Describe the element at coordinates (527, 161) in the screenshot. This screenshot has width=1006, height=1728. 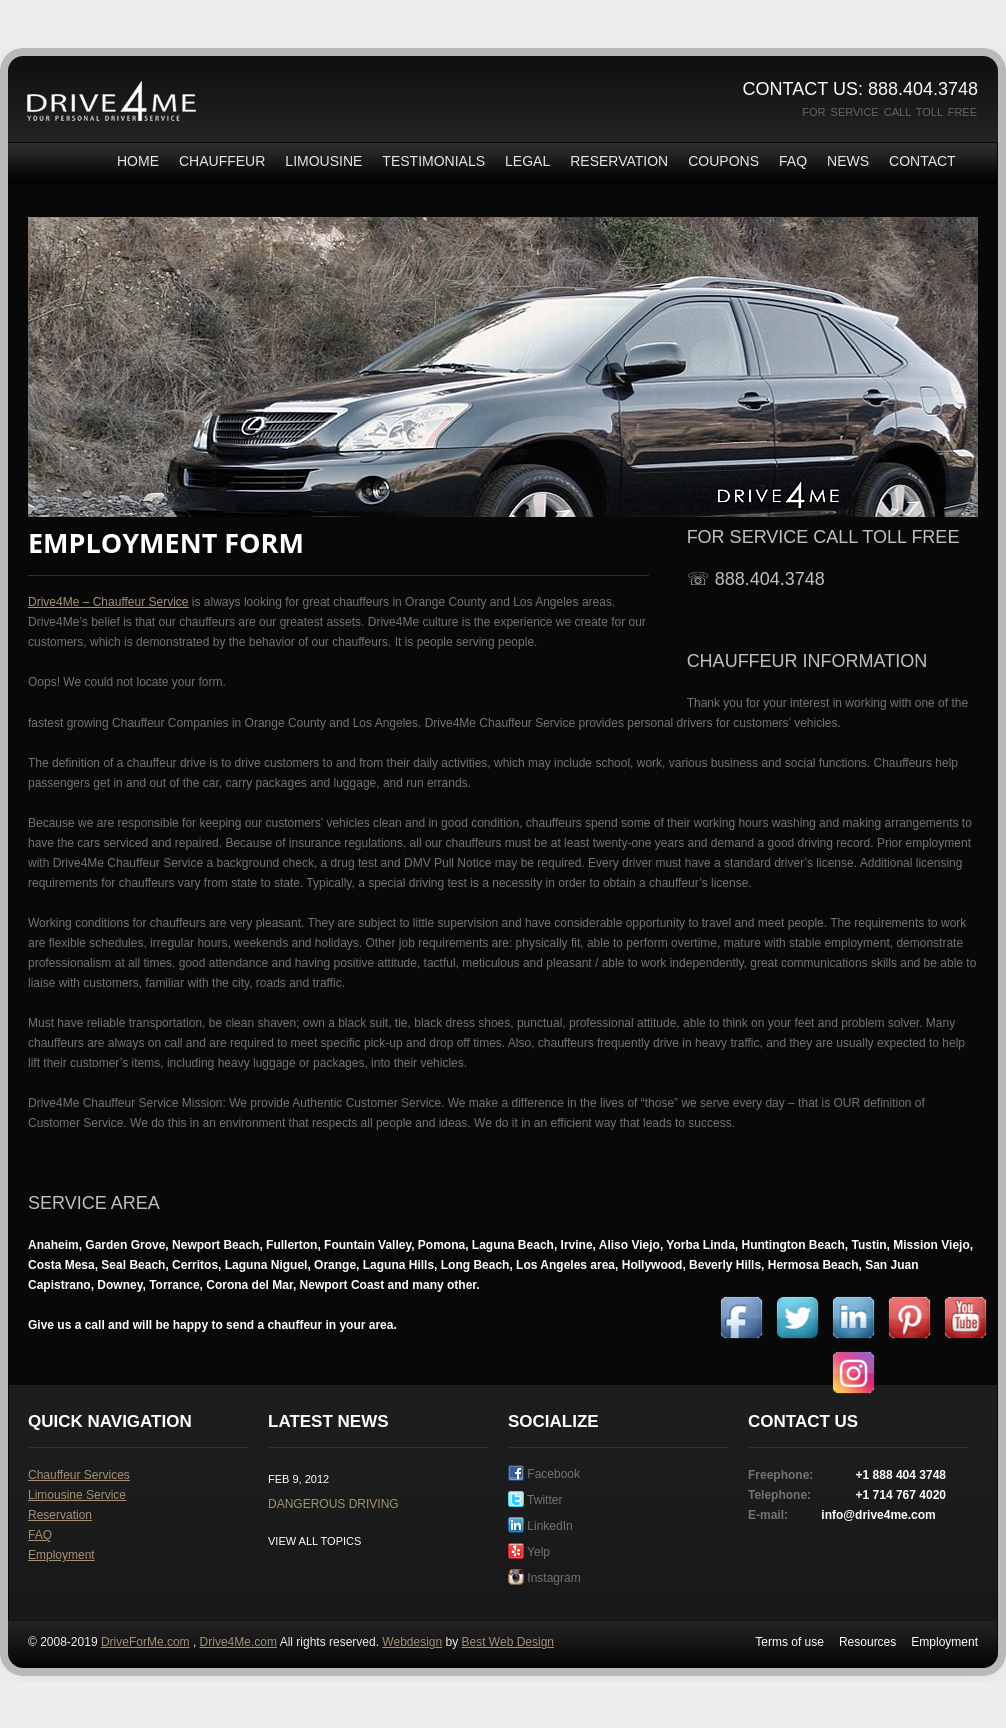
I see `Legal` at that location.